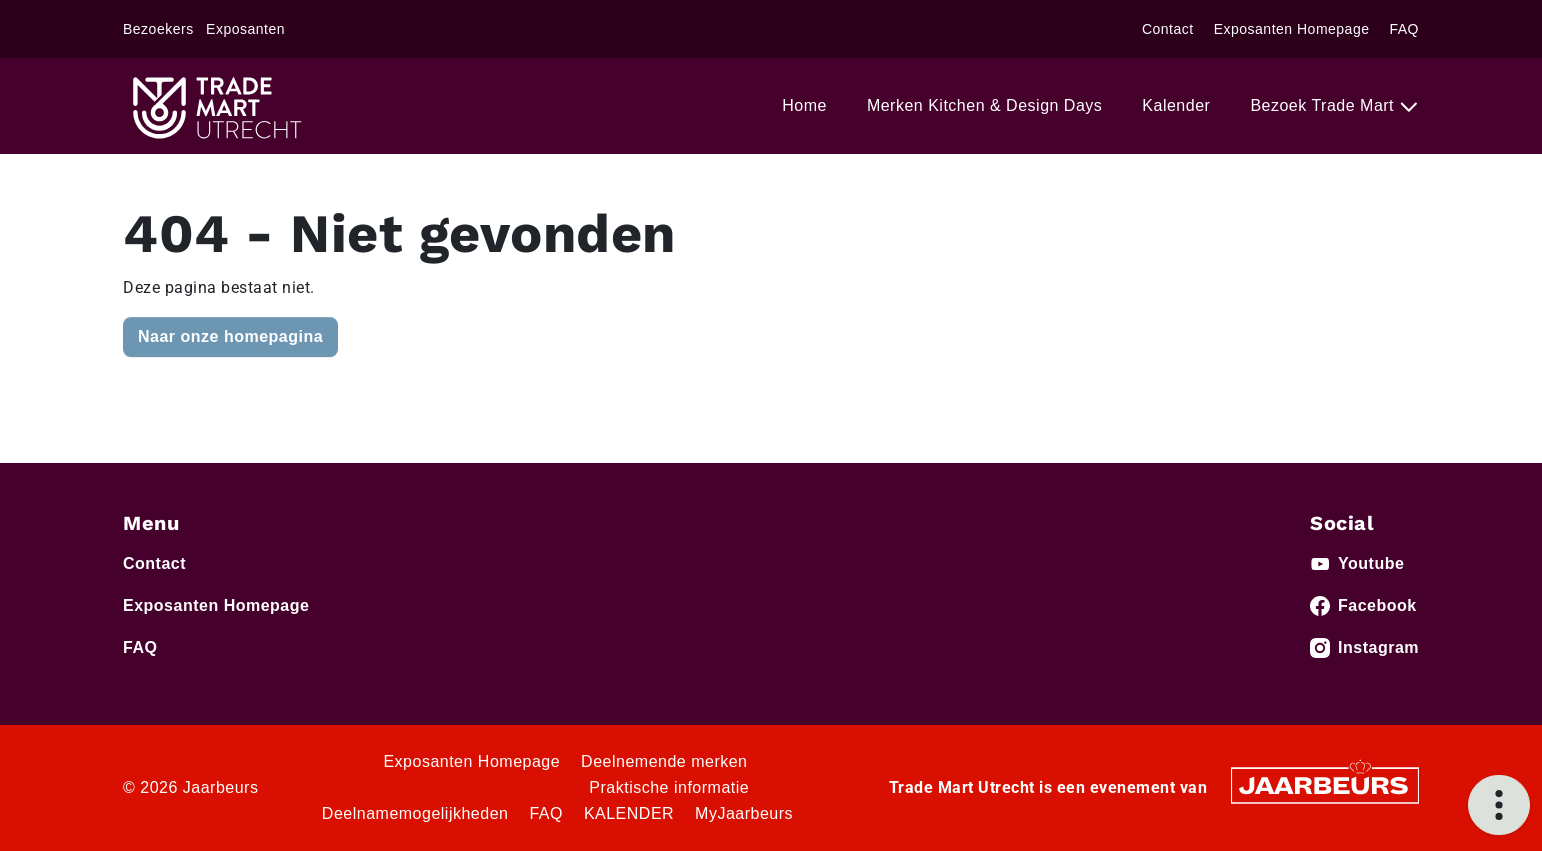  What do you see at coordinates (1404, 29) in the screenshot?
I see `FAQ` at bounding box center [1404, 29].